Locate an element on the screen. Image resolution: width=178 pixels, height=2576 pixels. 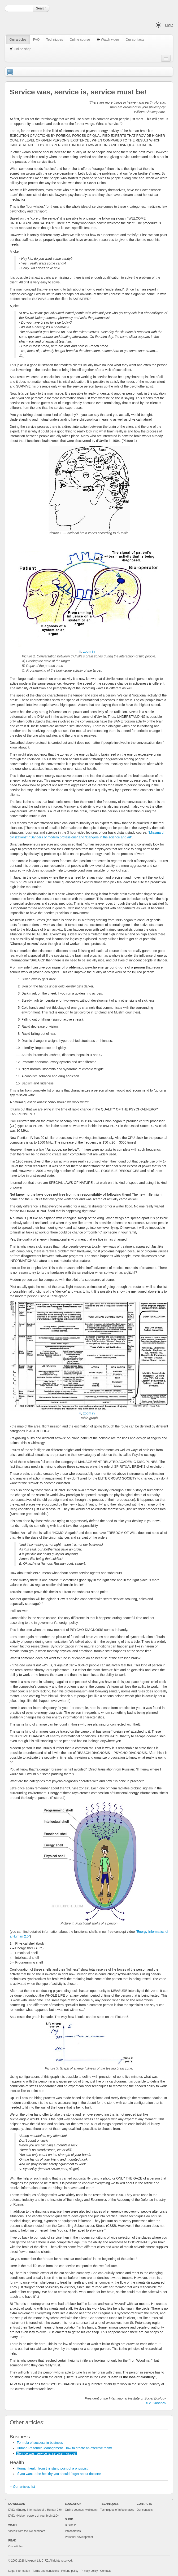
Login is located at coordinates (169, 25).